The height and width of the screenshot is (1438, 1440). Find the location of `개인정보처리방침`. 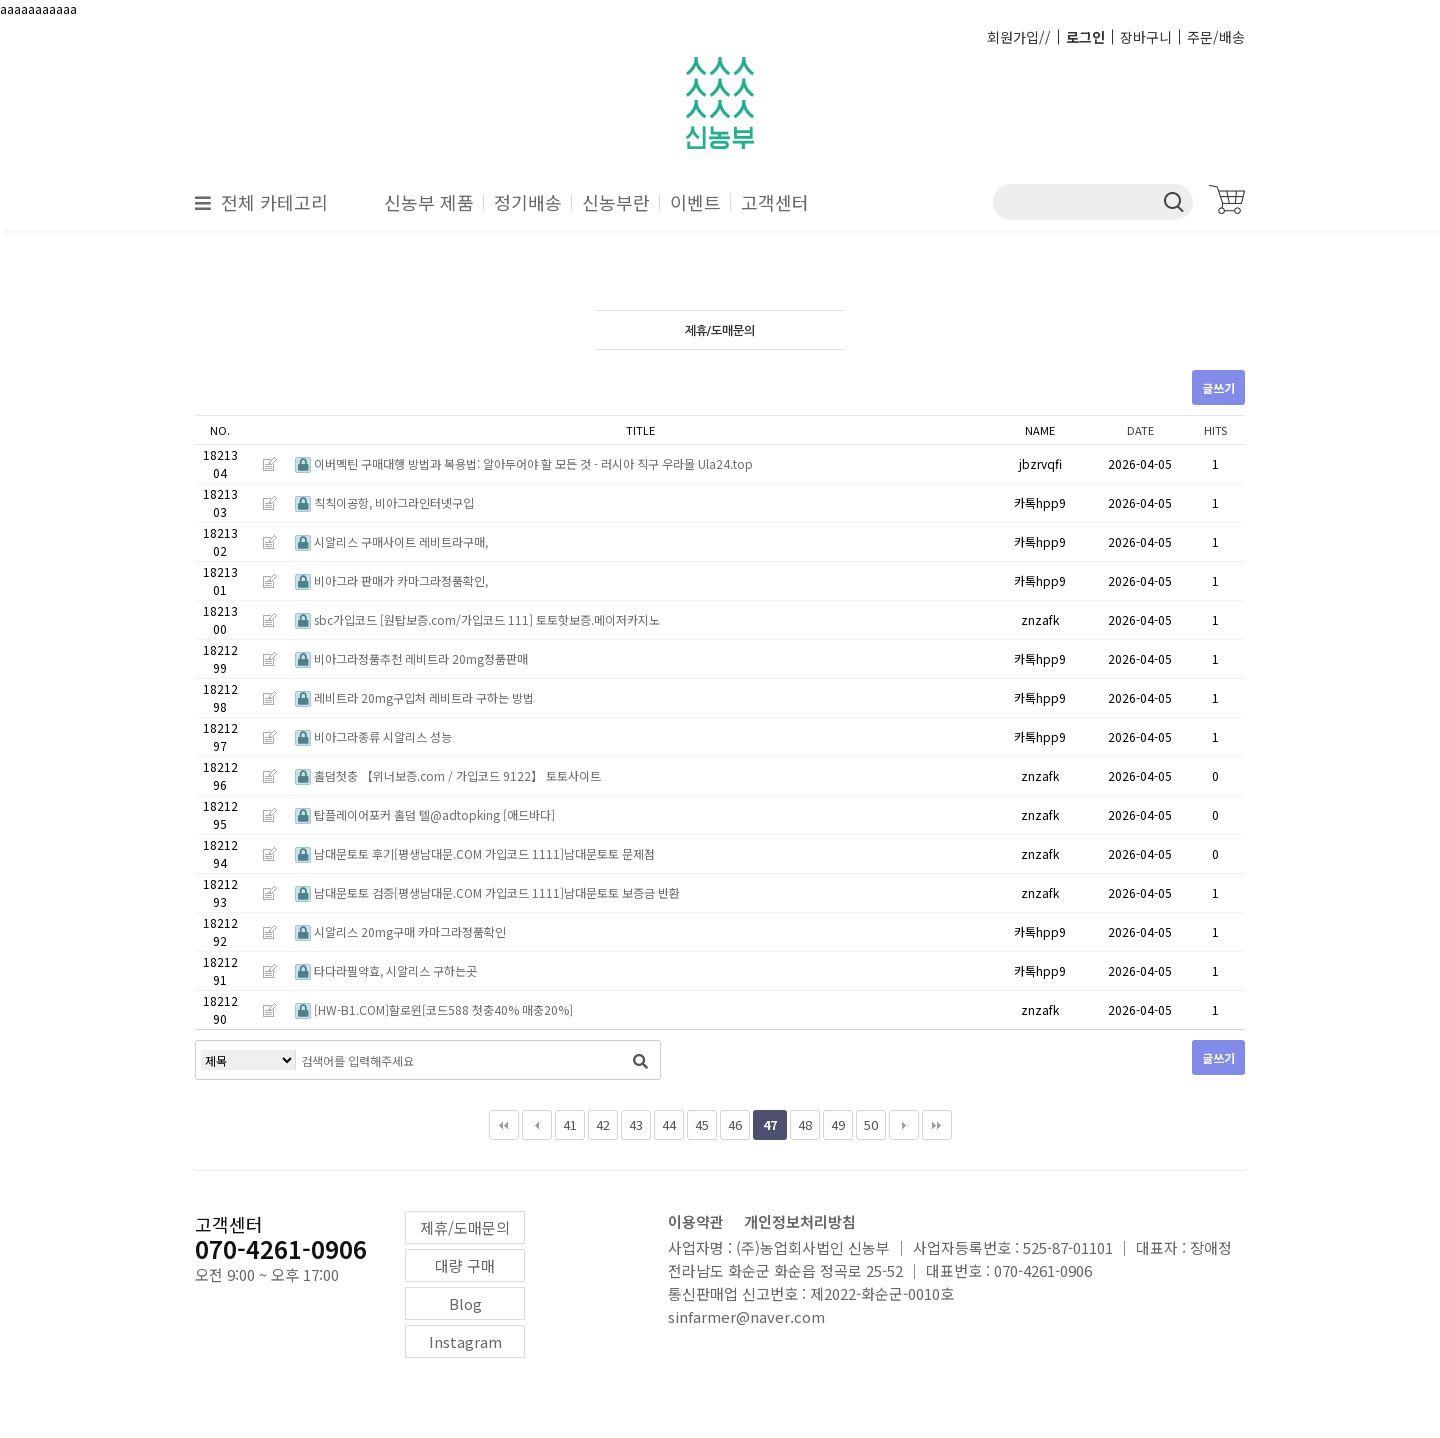

개인정보처리방침 is located at coordinates (800, 1221).